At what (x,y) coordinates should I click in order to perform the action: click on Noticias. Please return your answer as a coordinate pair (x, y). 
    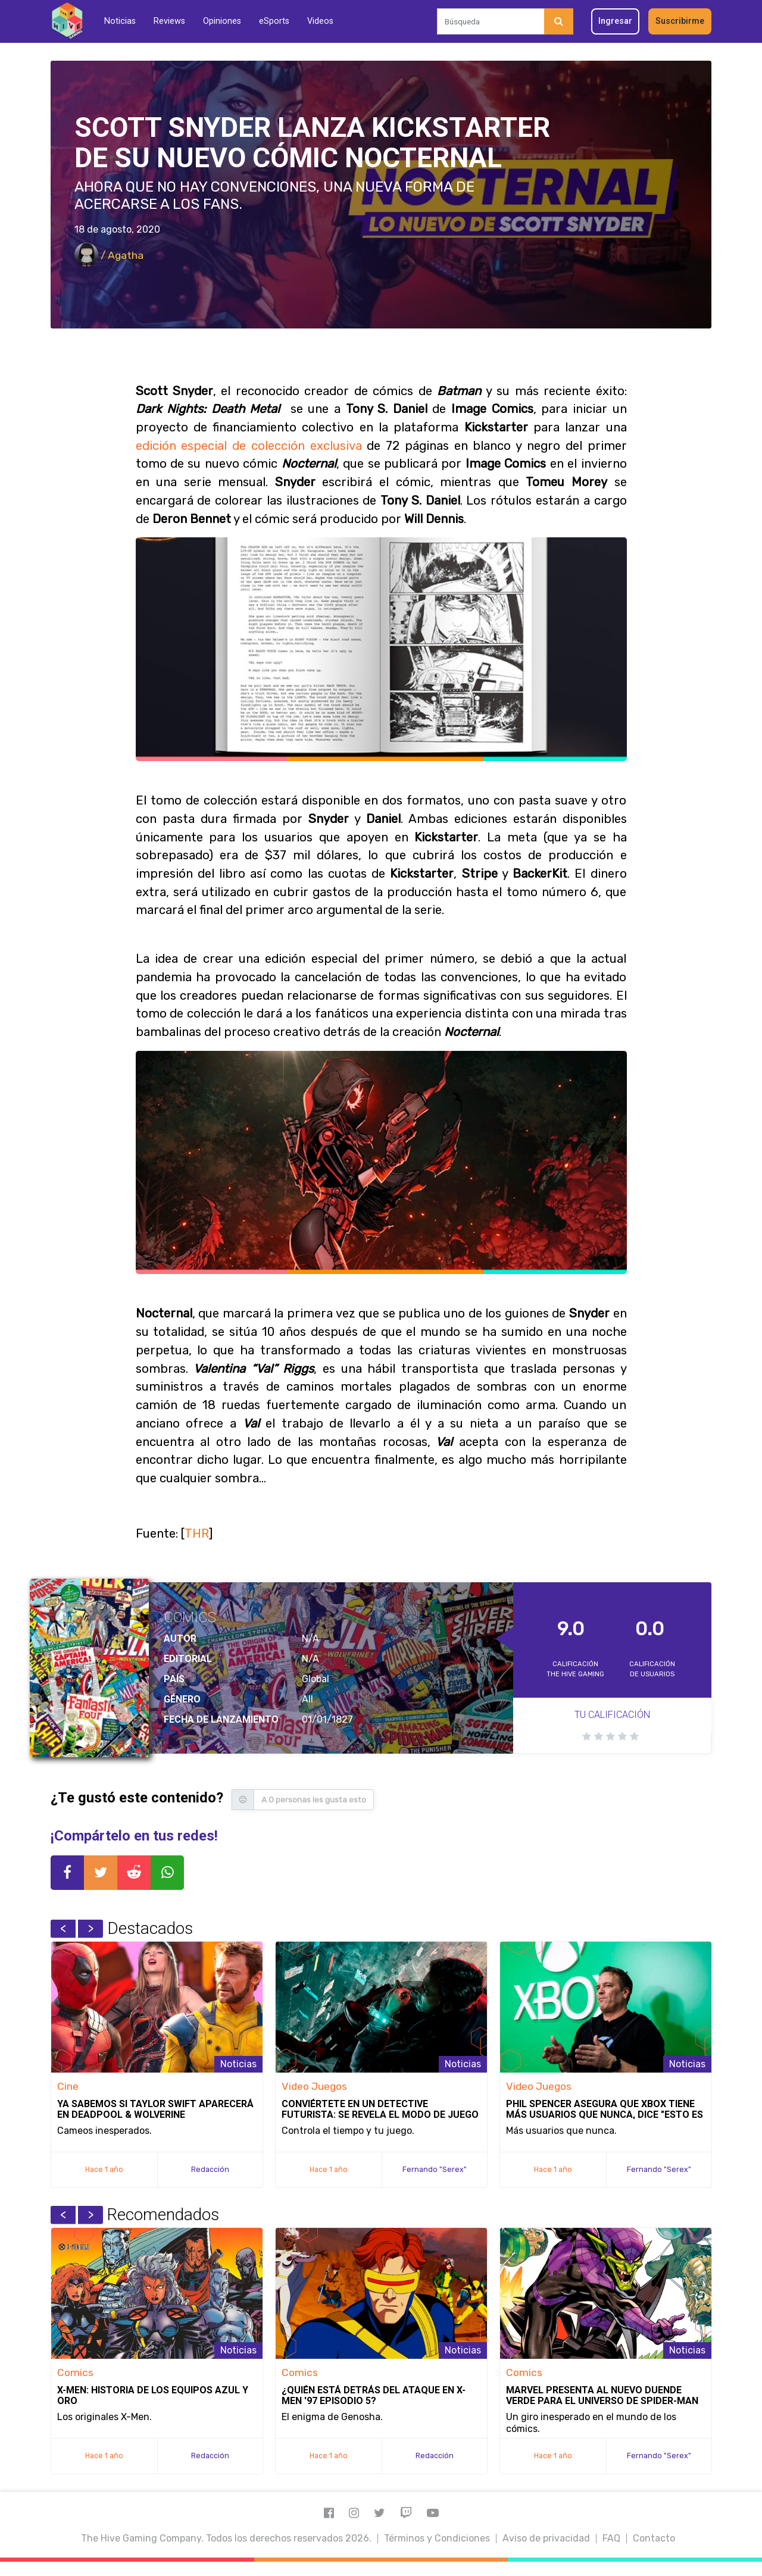
    Looking at the image, I should click on (120, 21).